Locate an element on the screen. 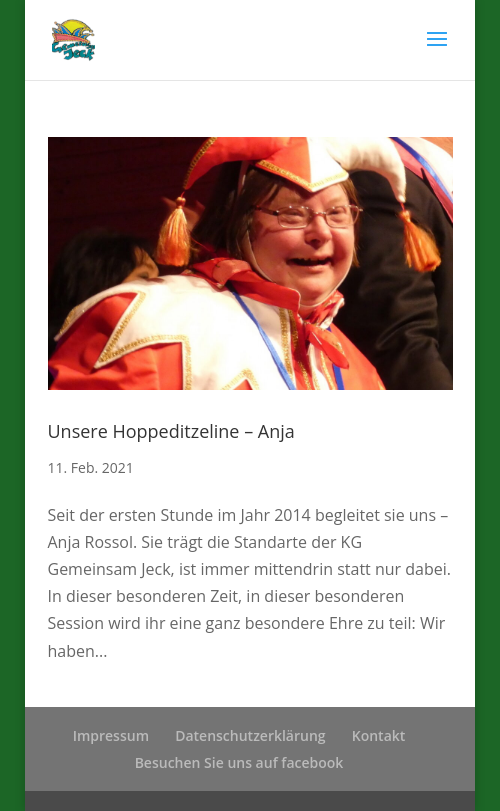  Kontakt is located at coordinates (379, 735).